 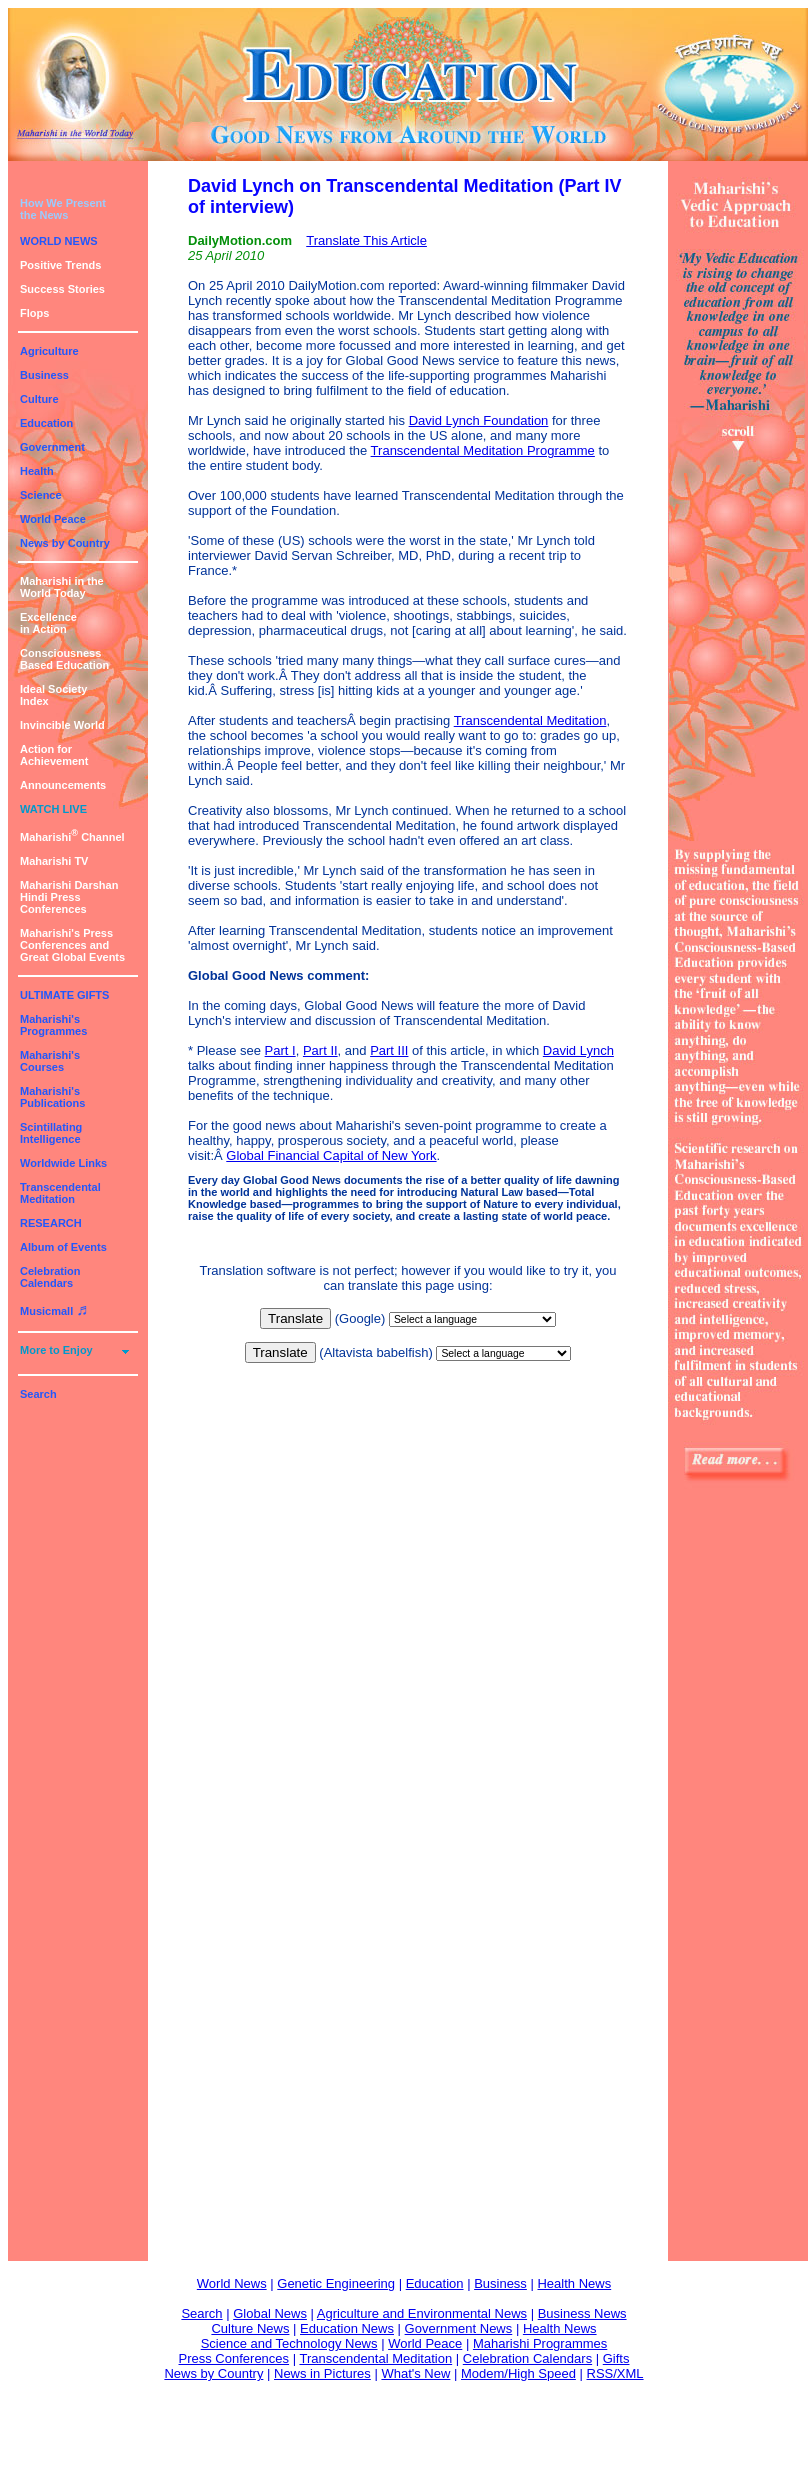 I want to click on Success Stories, so click(x=62, y=289).